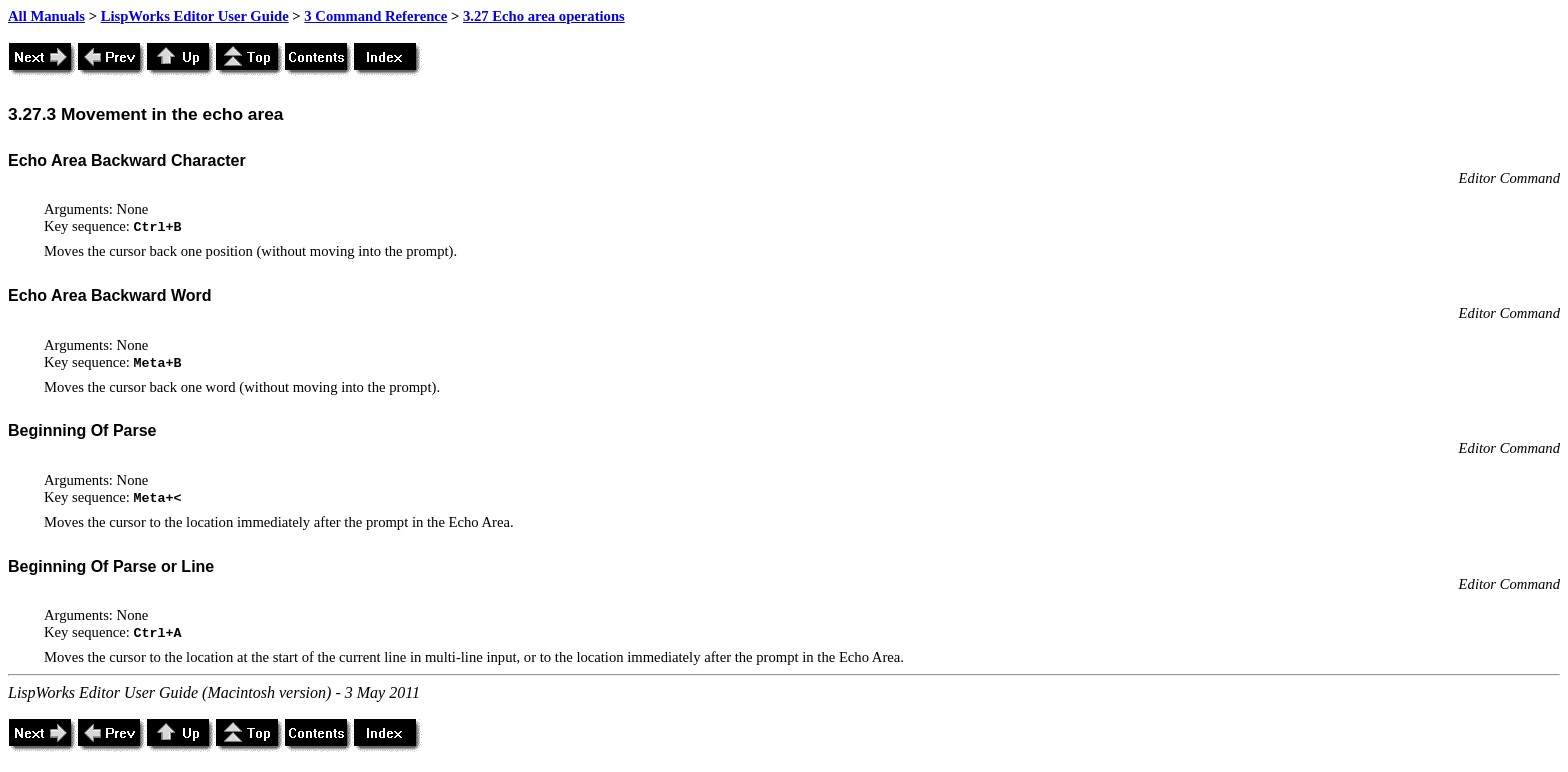  I want to click on All Manuals, so click(46, 16).